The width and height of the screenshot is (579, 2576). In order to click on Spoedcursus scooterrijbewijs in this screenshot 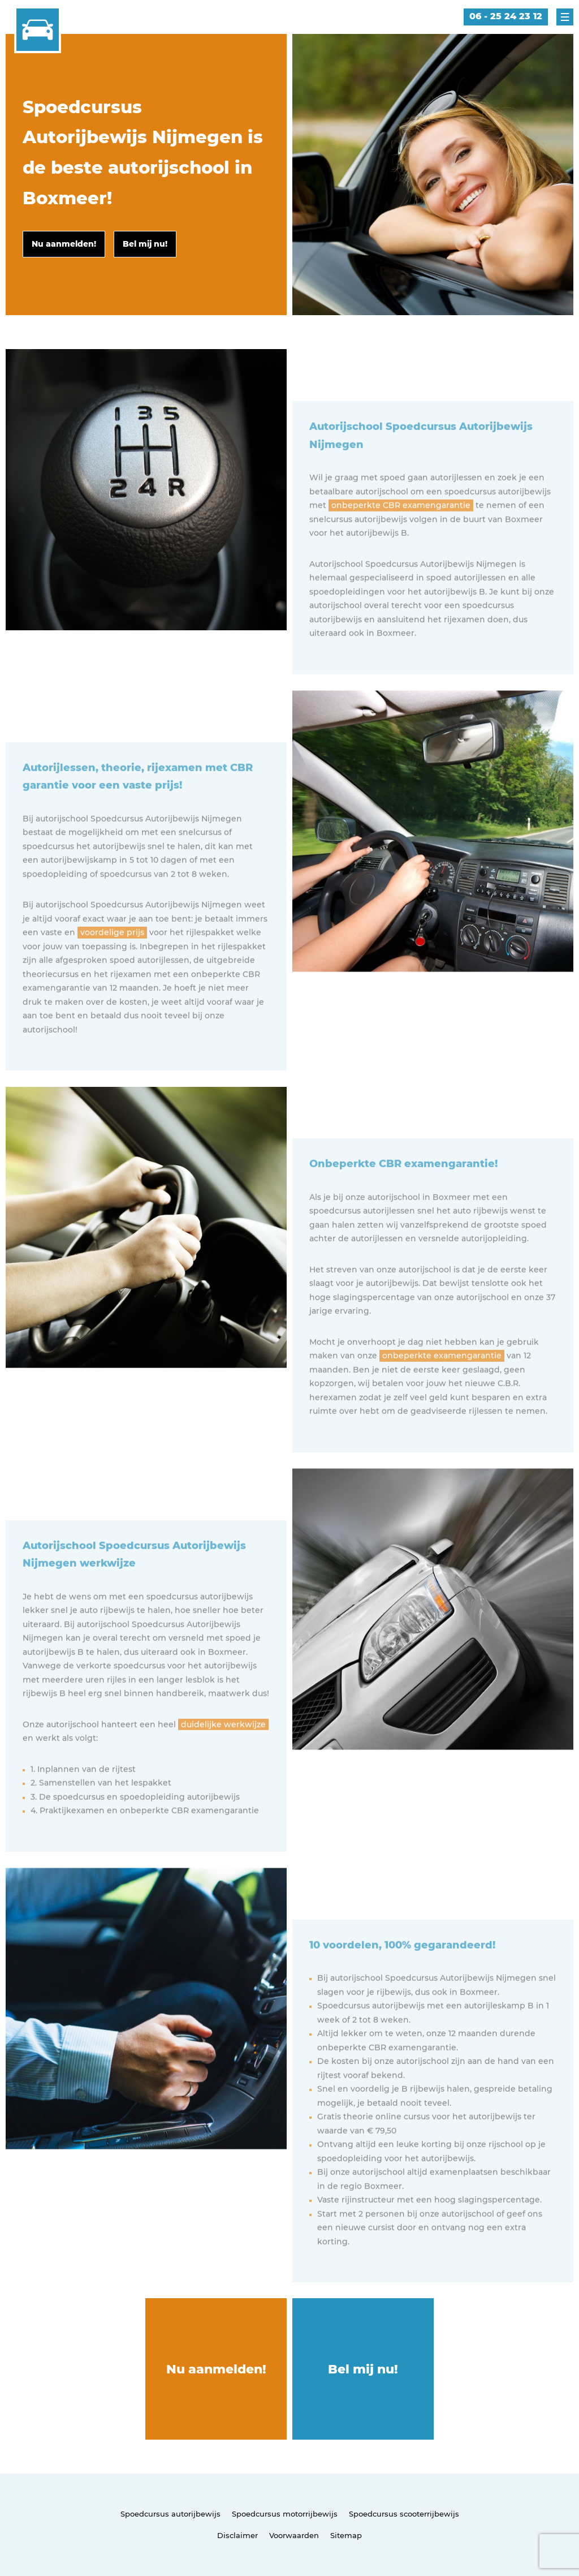, I will do `click(404, 2513)`.